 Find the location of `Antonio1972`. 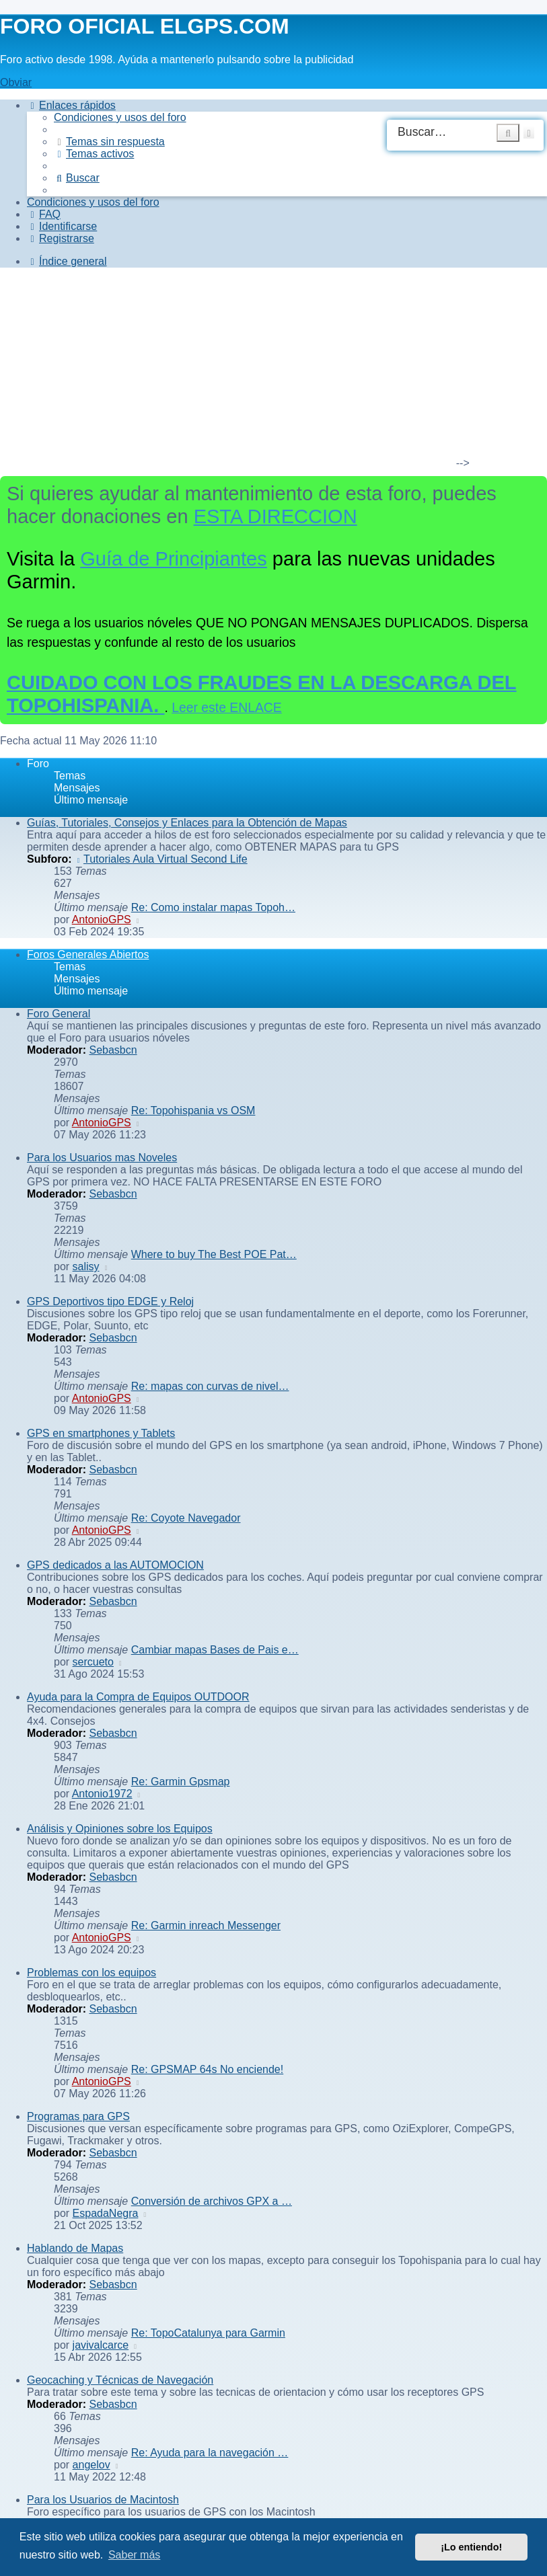

Antonio1972 is located at coordinates (102, 1793).